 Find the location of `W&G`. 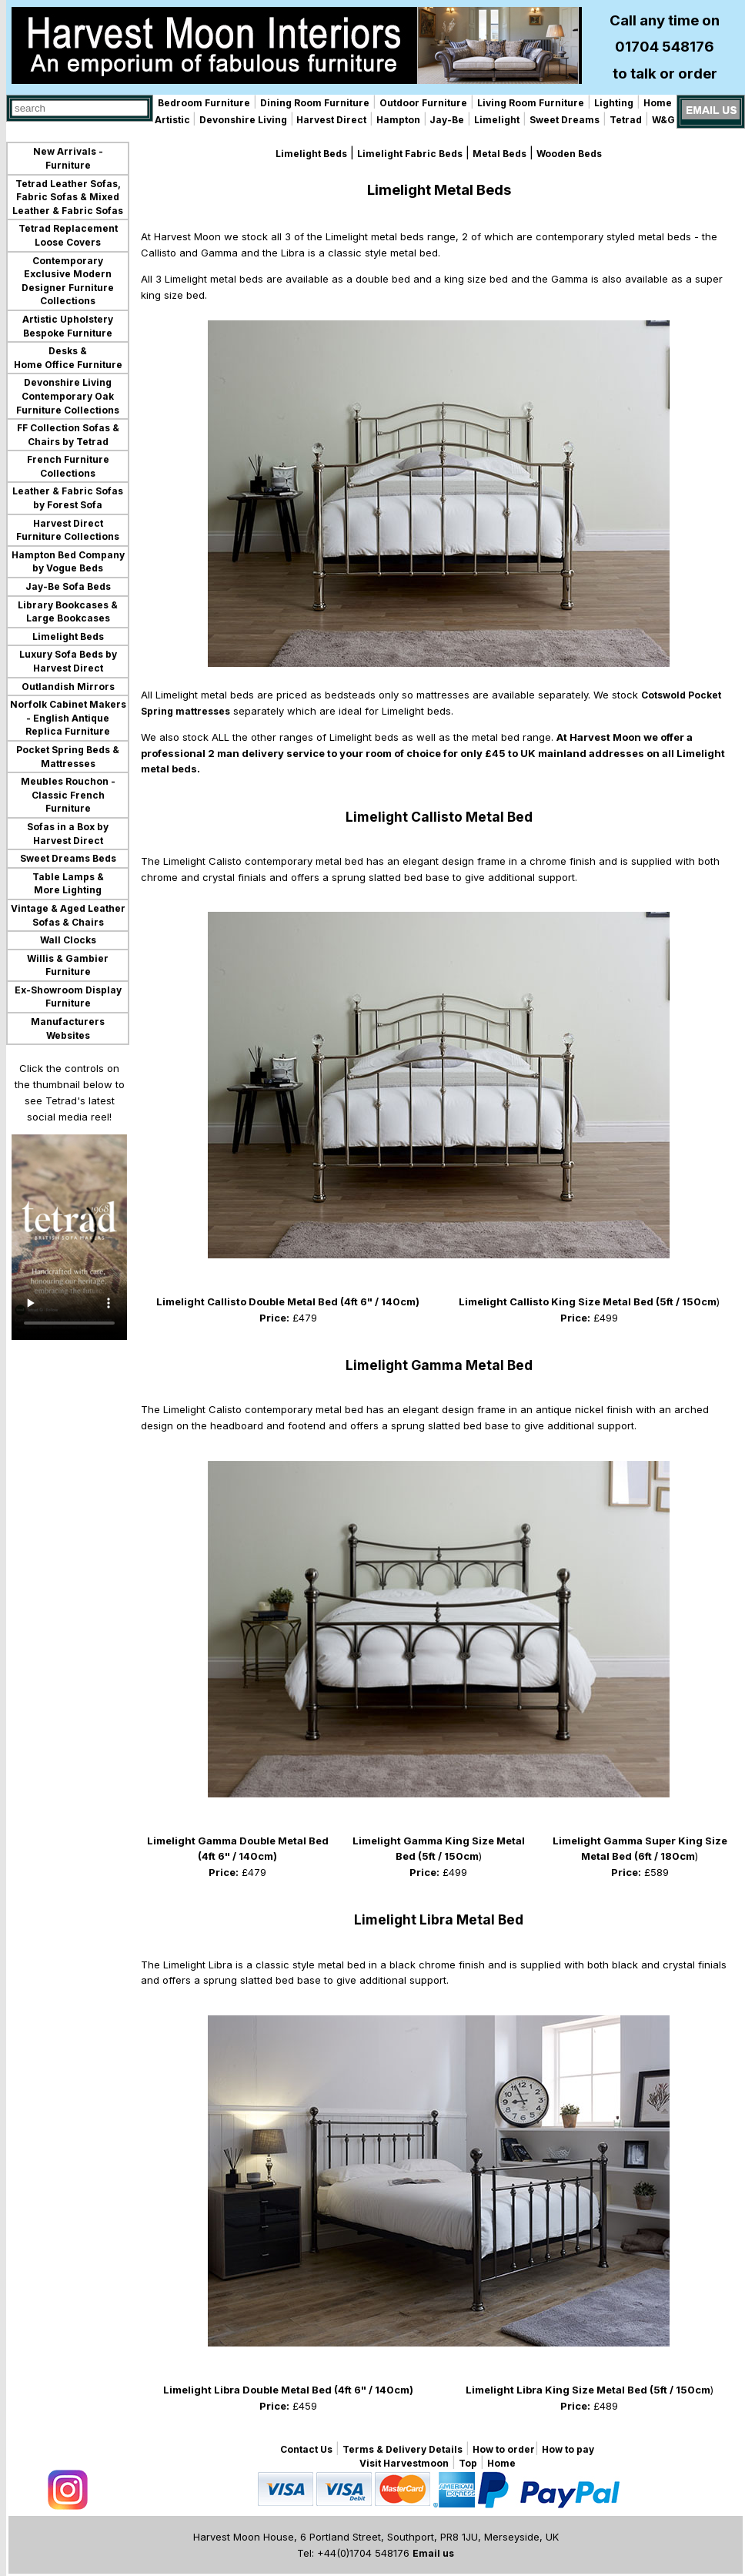

W&G is located at coordinates (663, 120).